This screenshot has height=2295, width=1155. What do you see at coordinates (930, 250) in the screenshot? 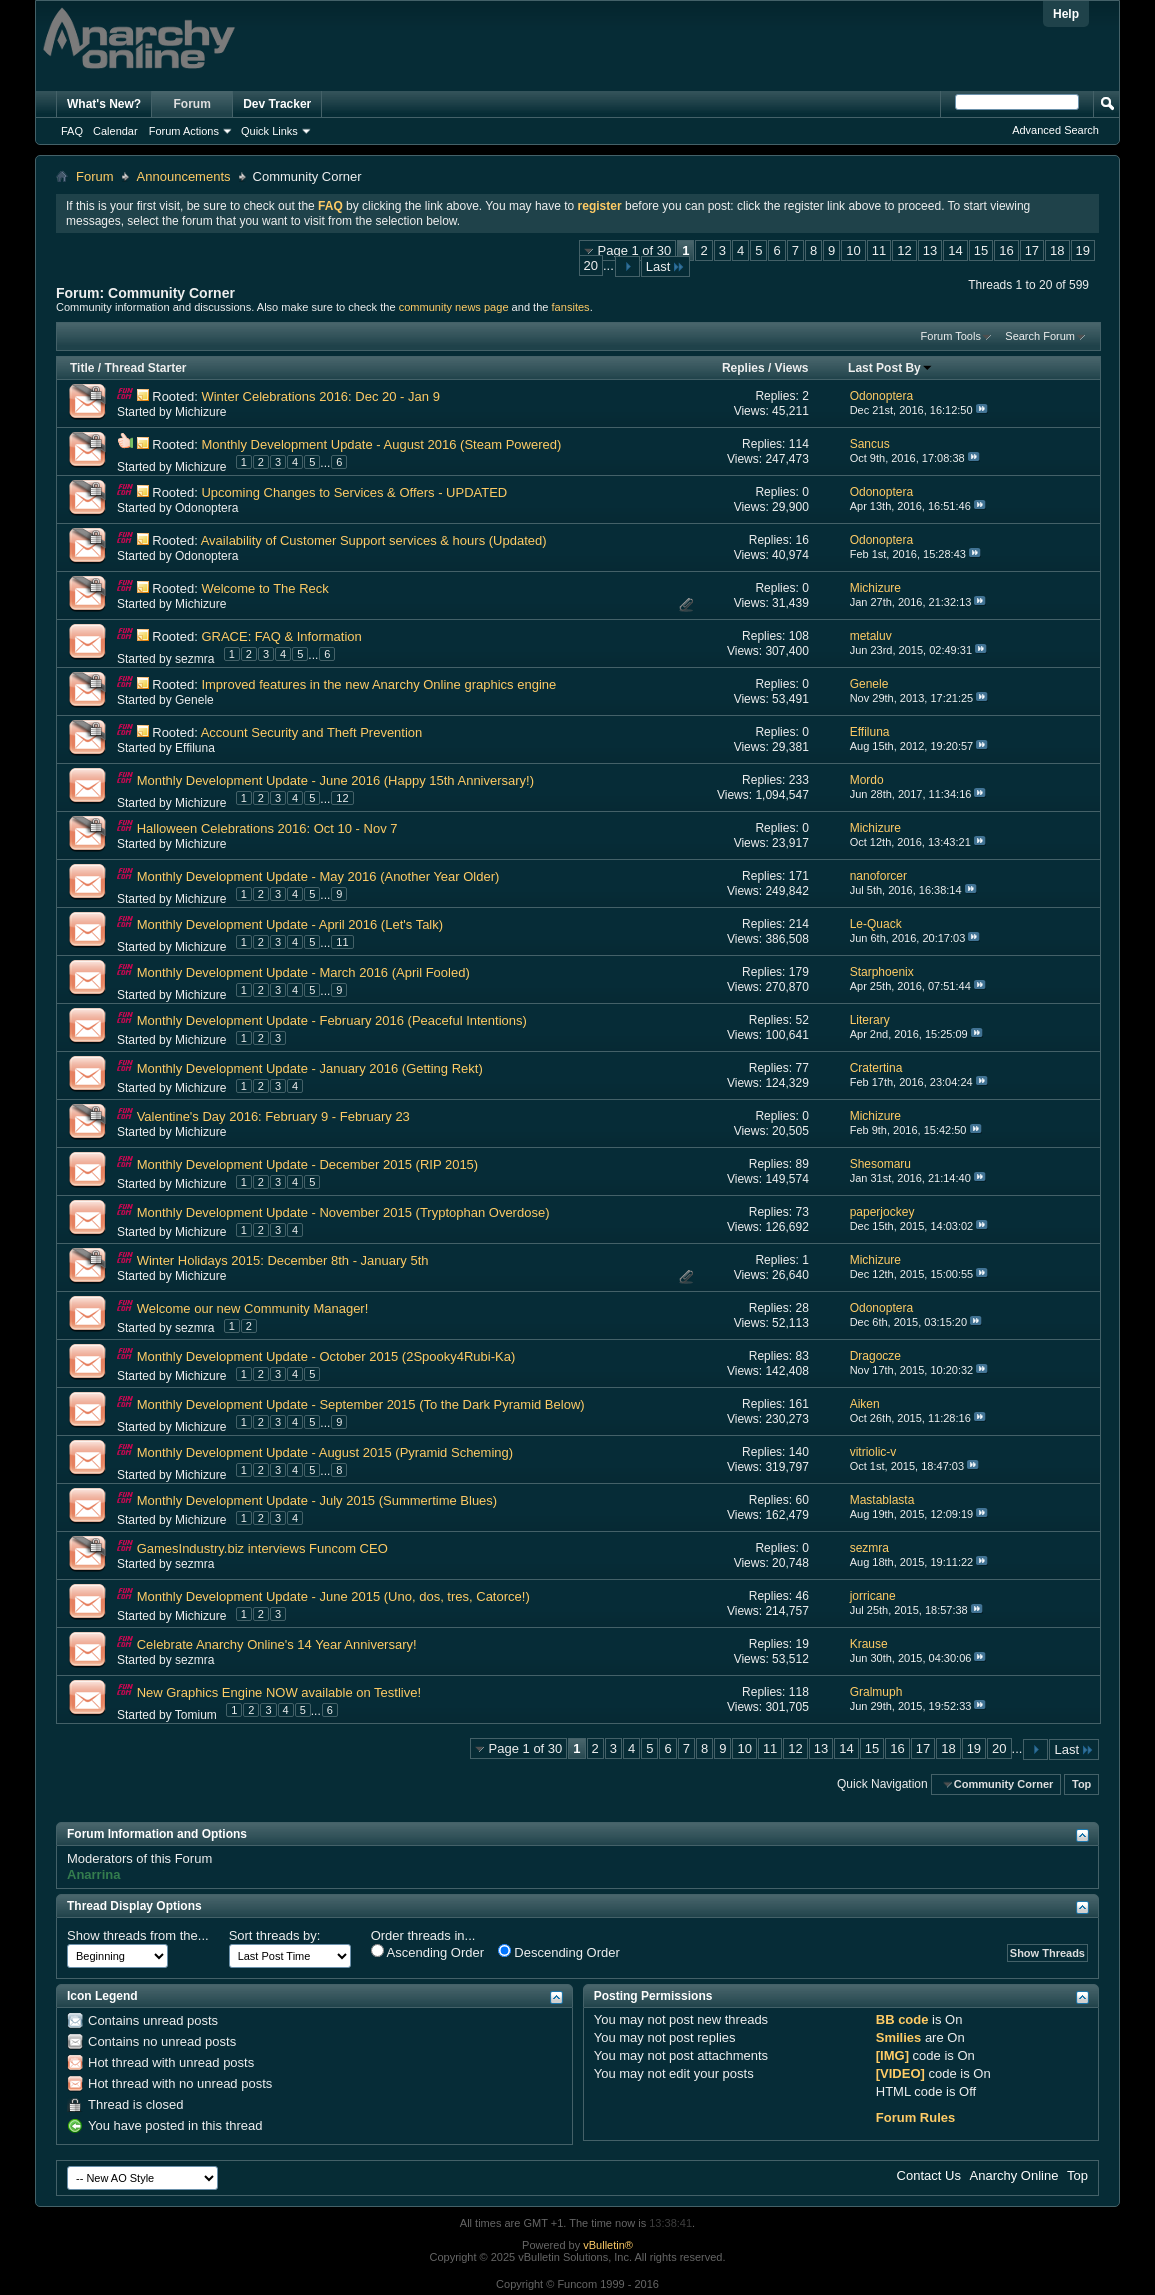
I see `13` at bounding box center [930, 250].